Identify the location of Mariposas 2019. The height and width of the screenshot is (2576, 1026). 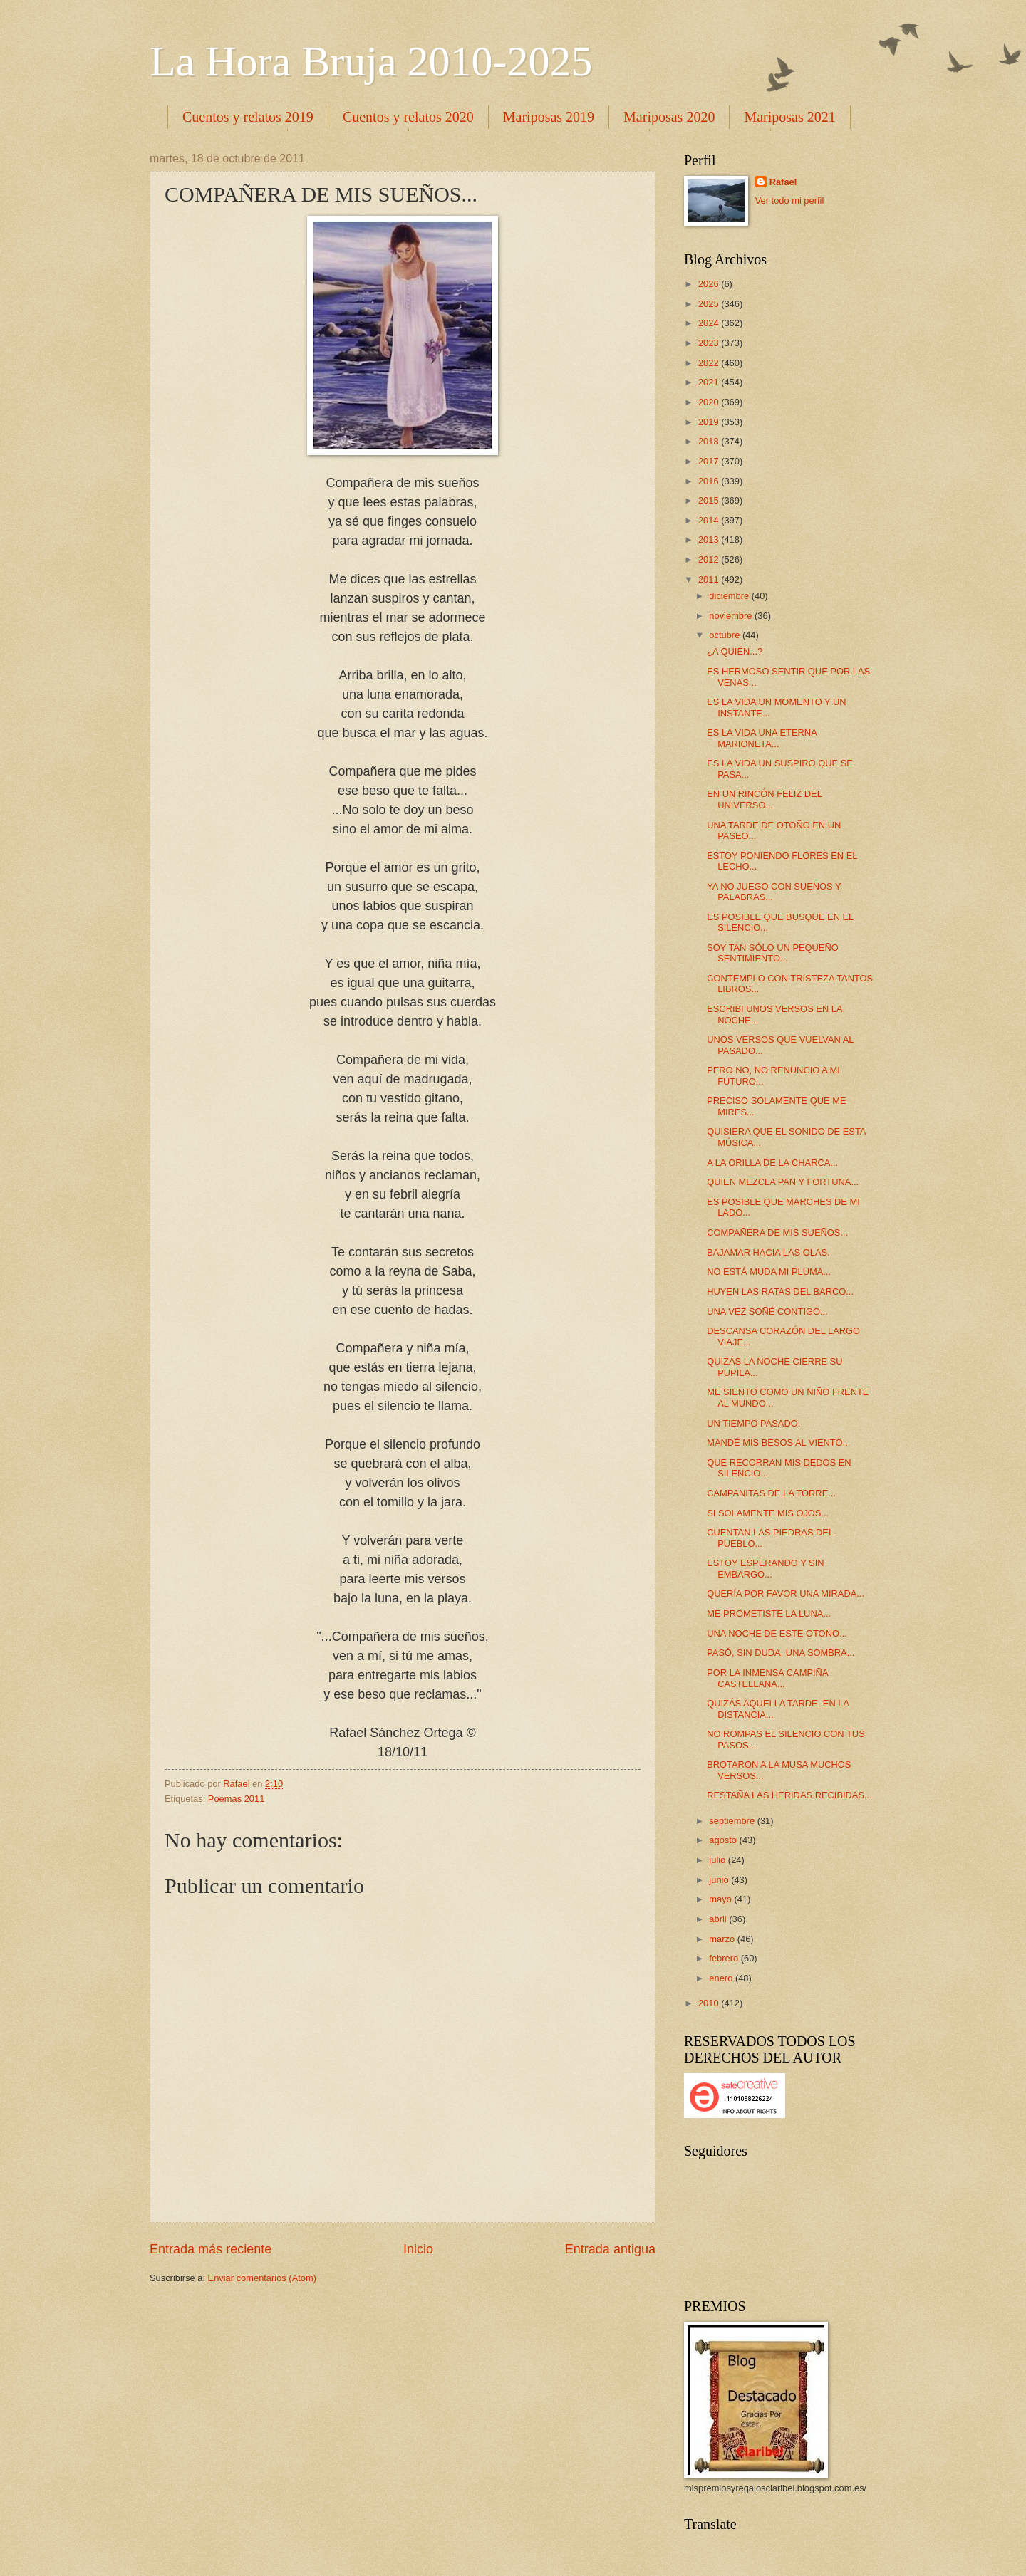
(548, 117).